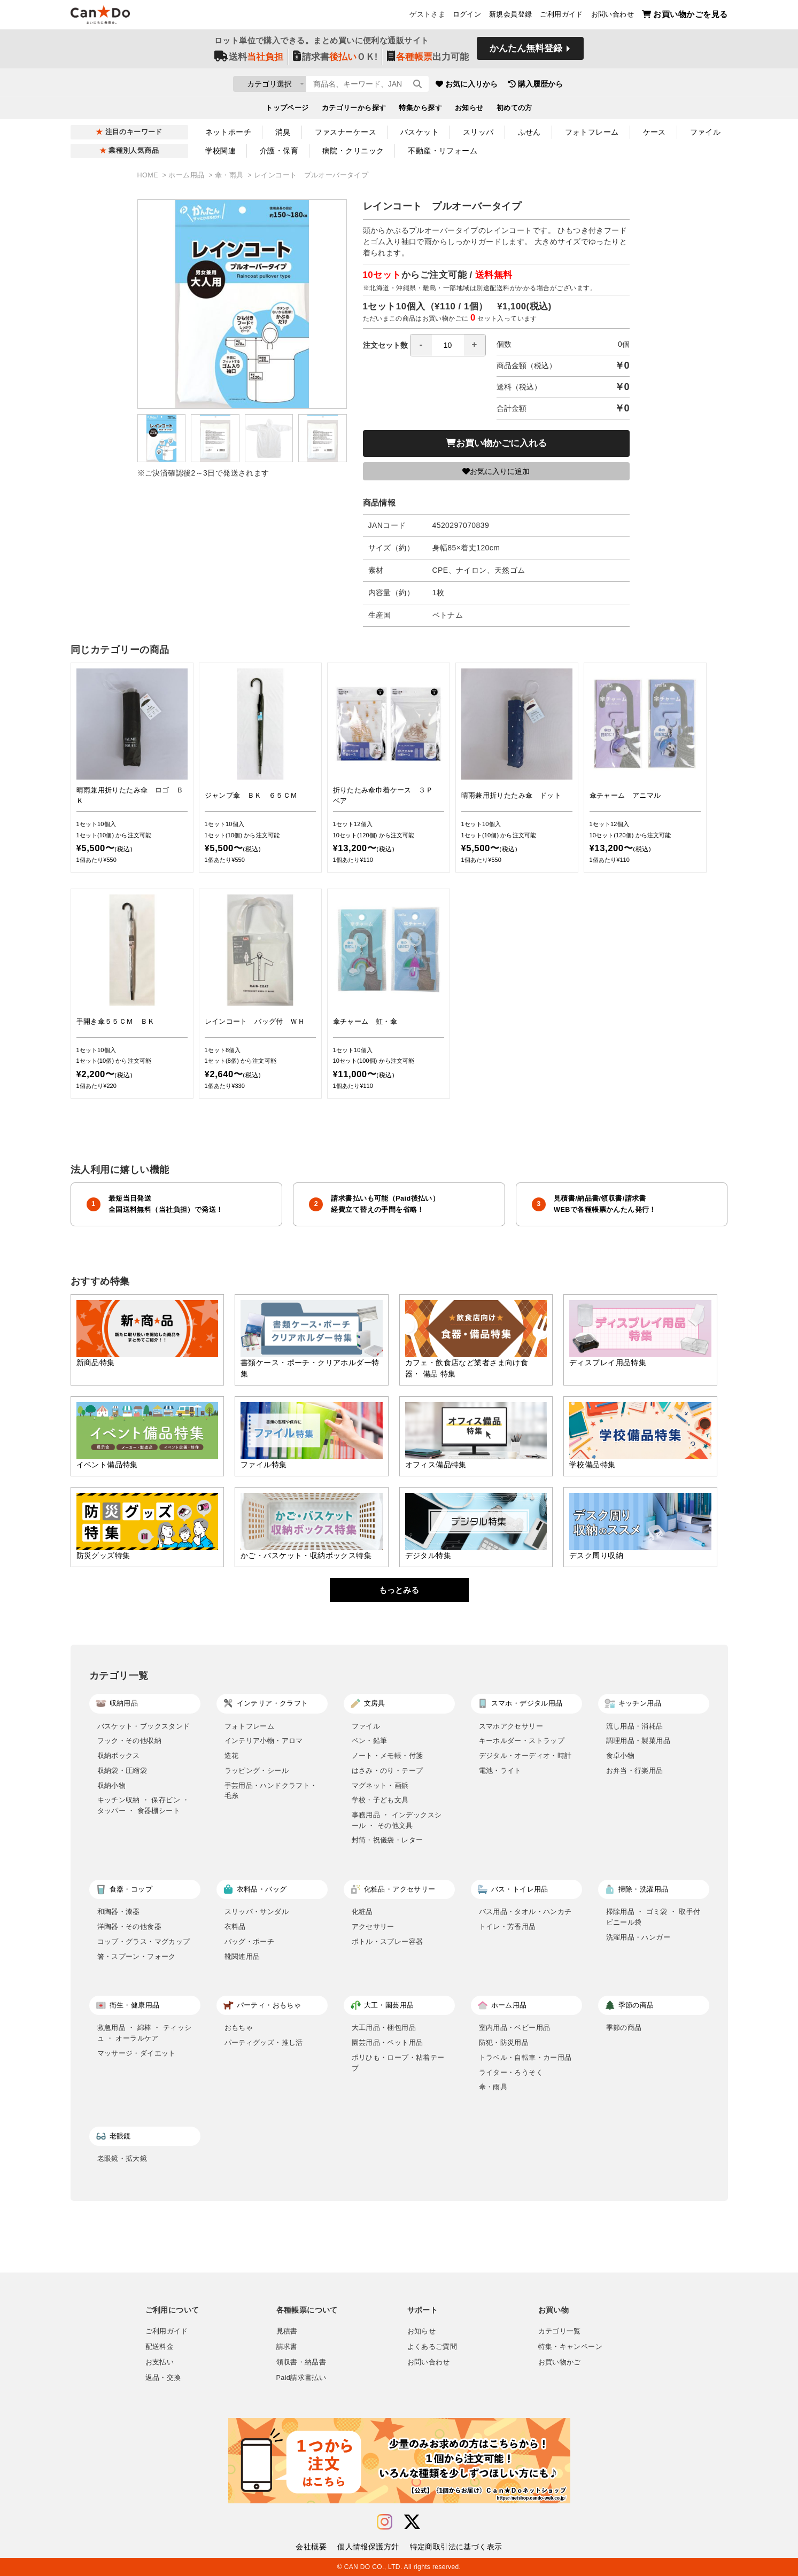 This screenshot has width=798, height=2576. What do you see at coordinates (345, 132) in the screenshot?
I see `ファスナーケース` at bounding box center [345, 132].